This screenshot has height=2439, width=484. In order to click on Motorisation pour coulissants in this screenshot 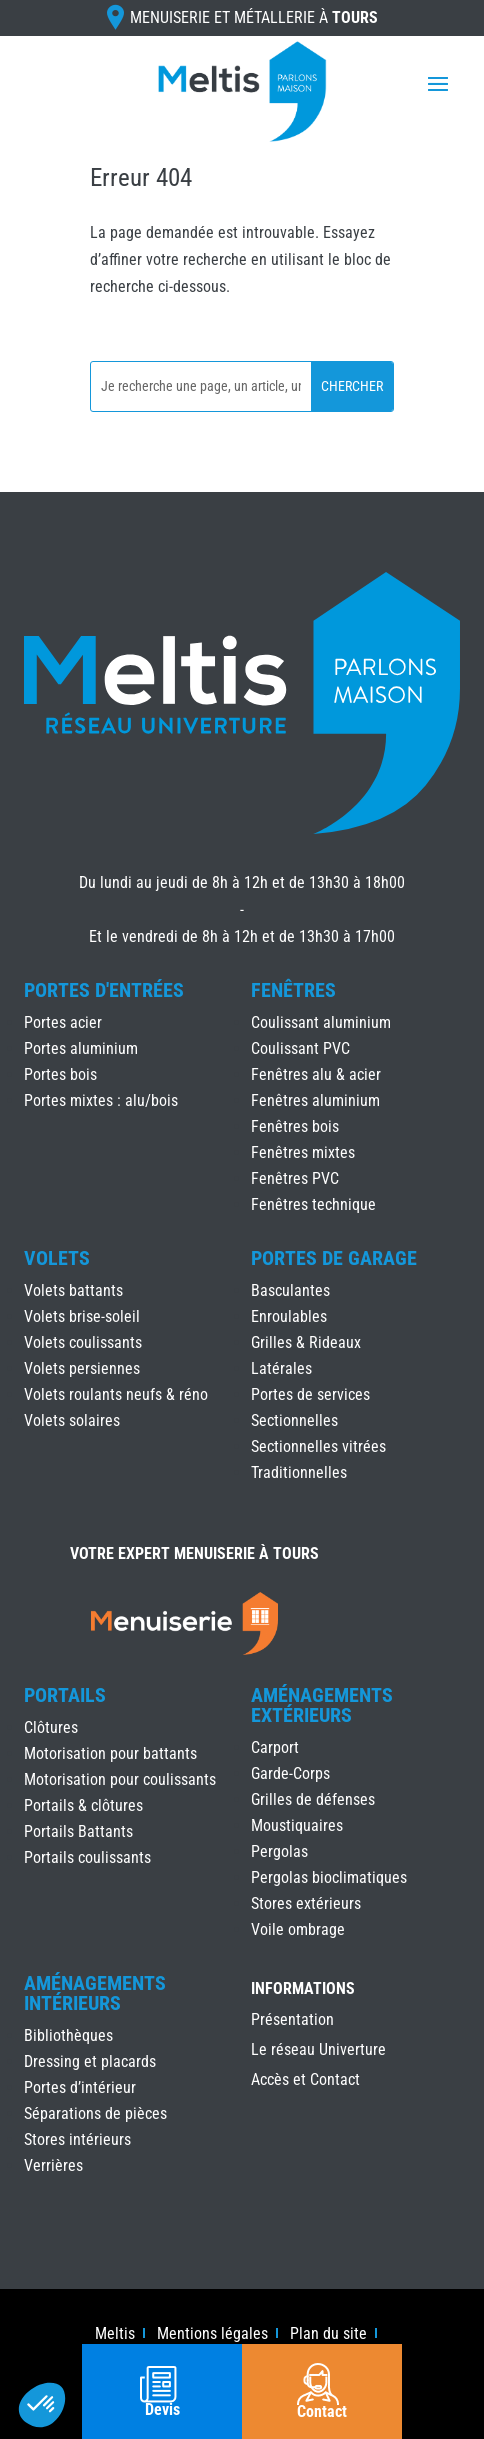, I will do `click(120, 1779)`.